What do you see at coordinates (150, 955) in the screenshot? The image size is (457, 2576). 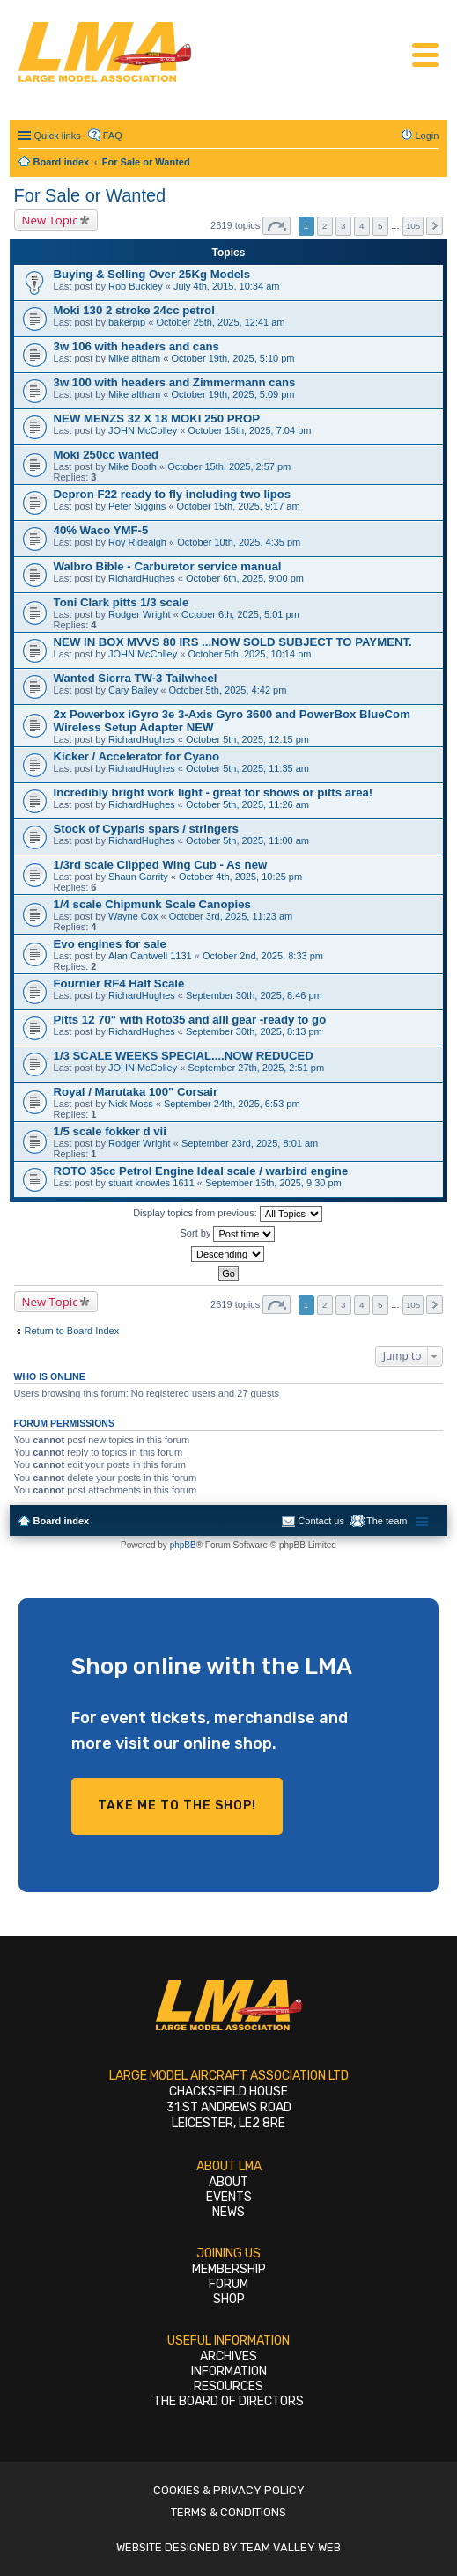 I see `Alan Cantwell 1131` at bounding box center [150, 955].